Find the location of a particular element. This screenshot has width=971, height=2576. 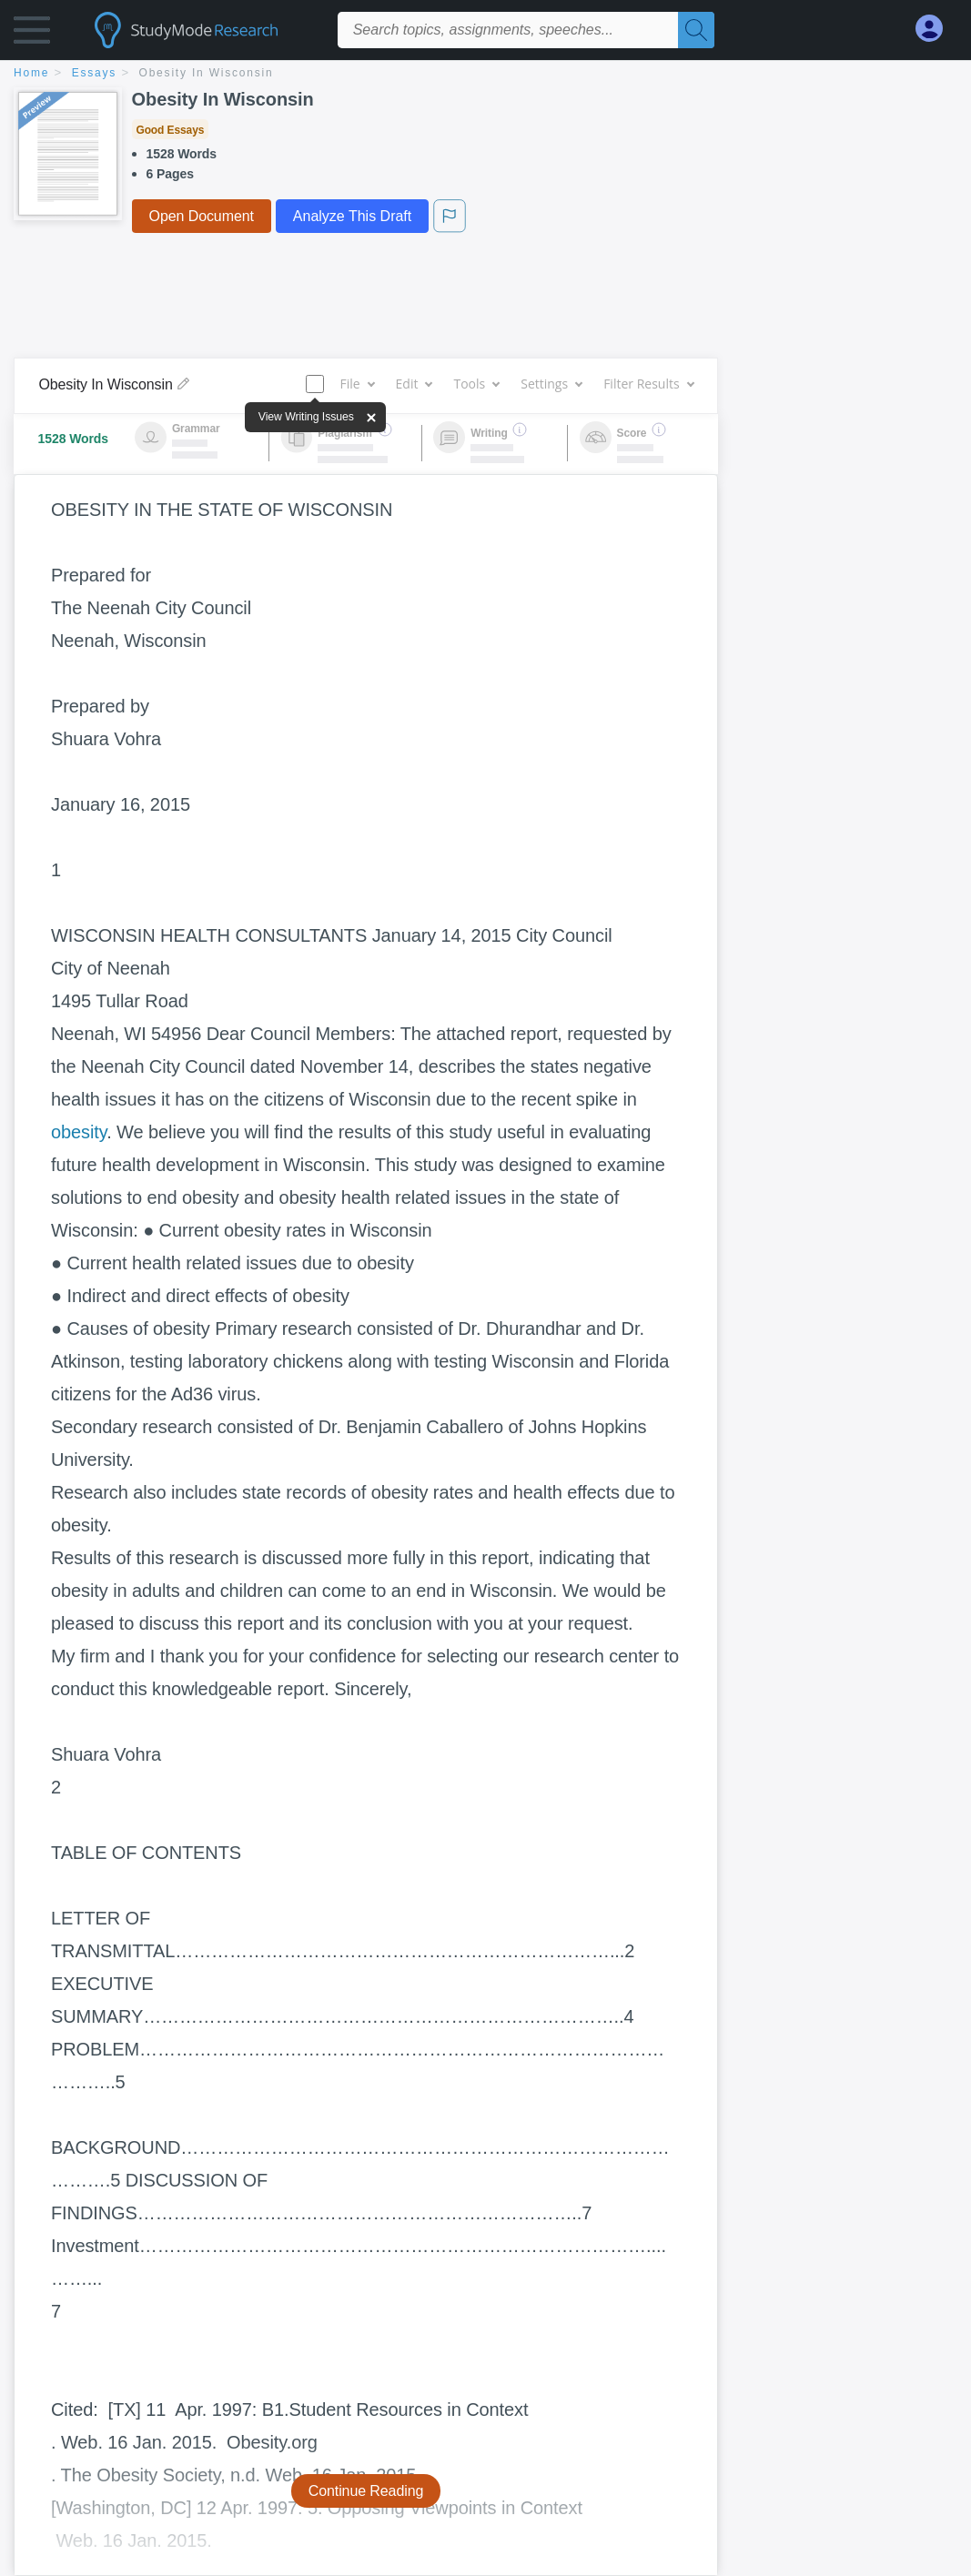

Analyze This Draft is located at coordinates (352, 216).